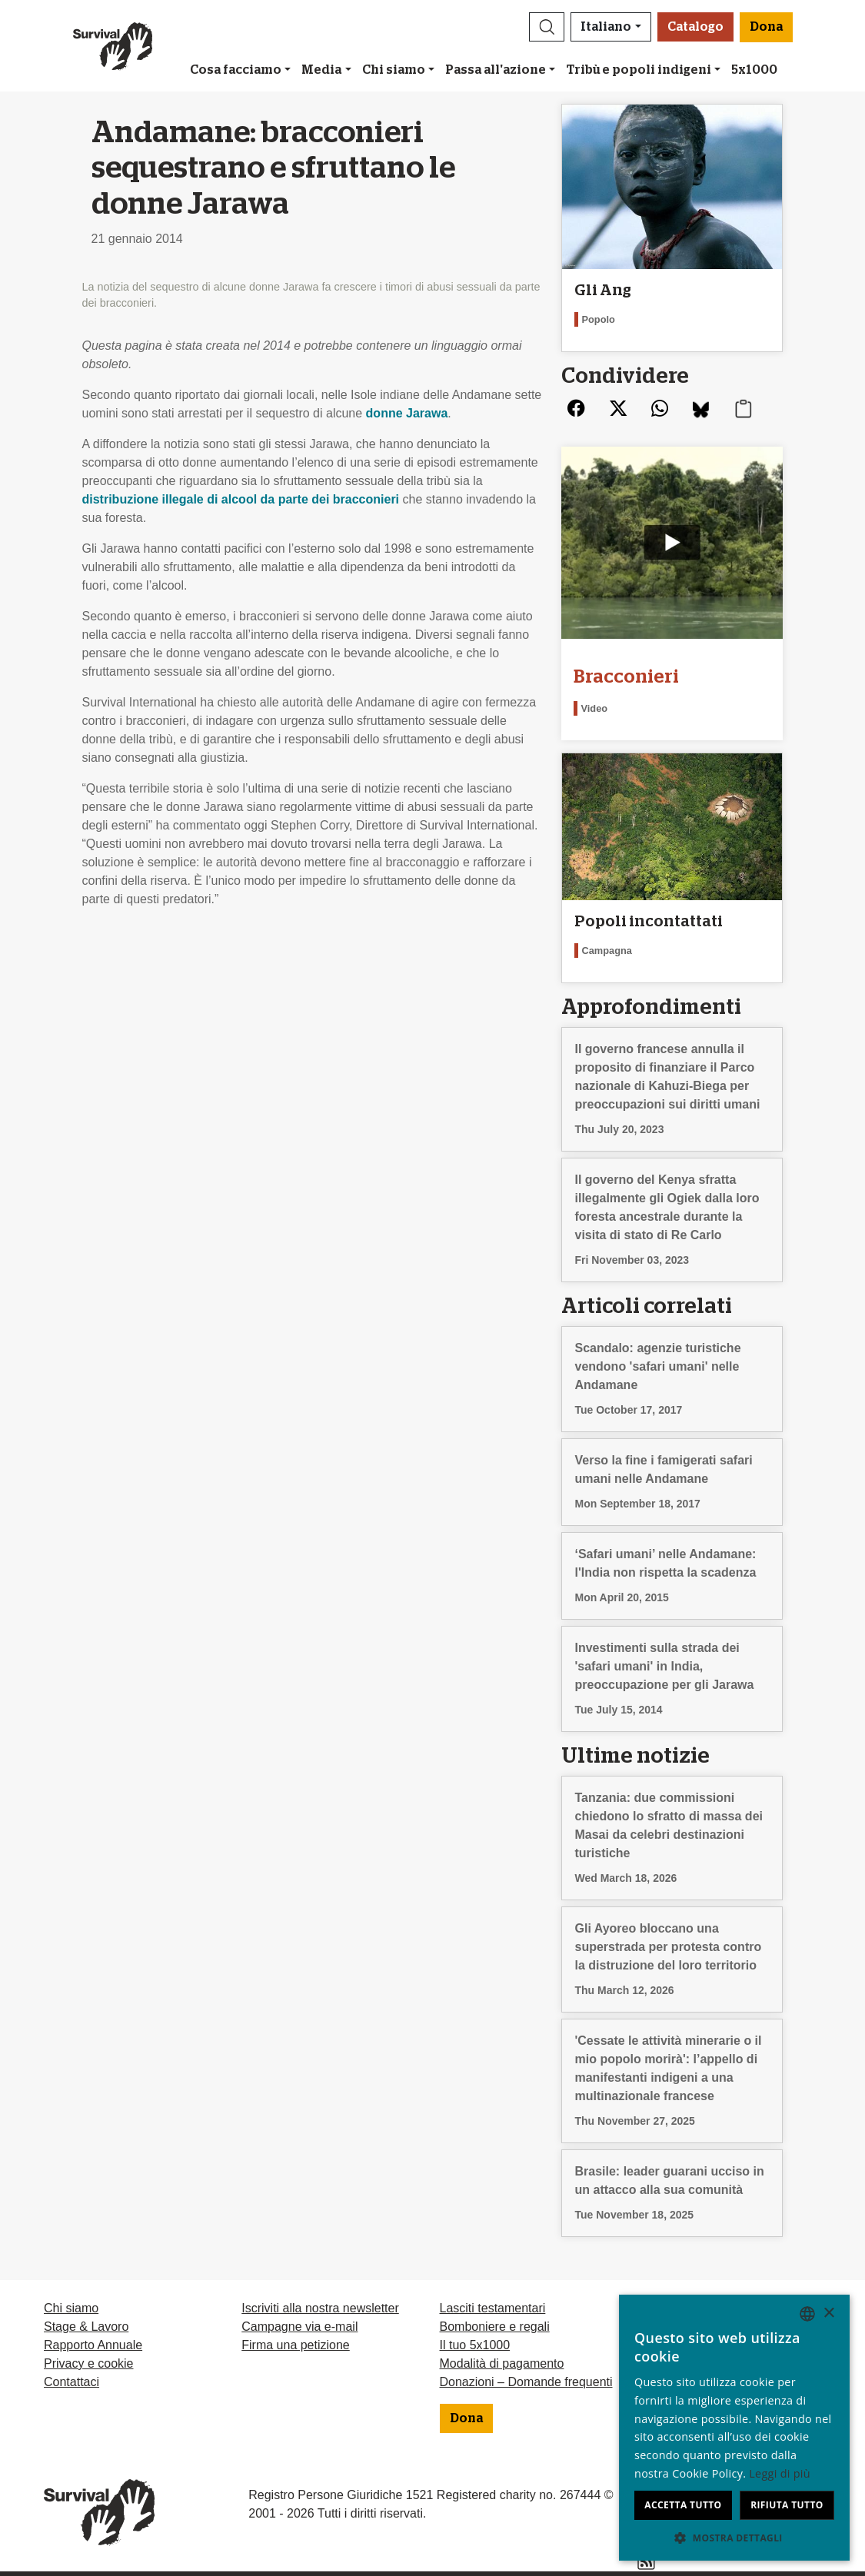  Describe the element at coordinates (299, 2326) in the screenshot. I see `Campagne via e-mail` at that location.